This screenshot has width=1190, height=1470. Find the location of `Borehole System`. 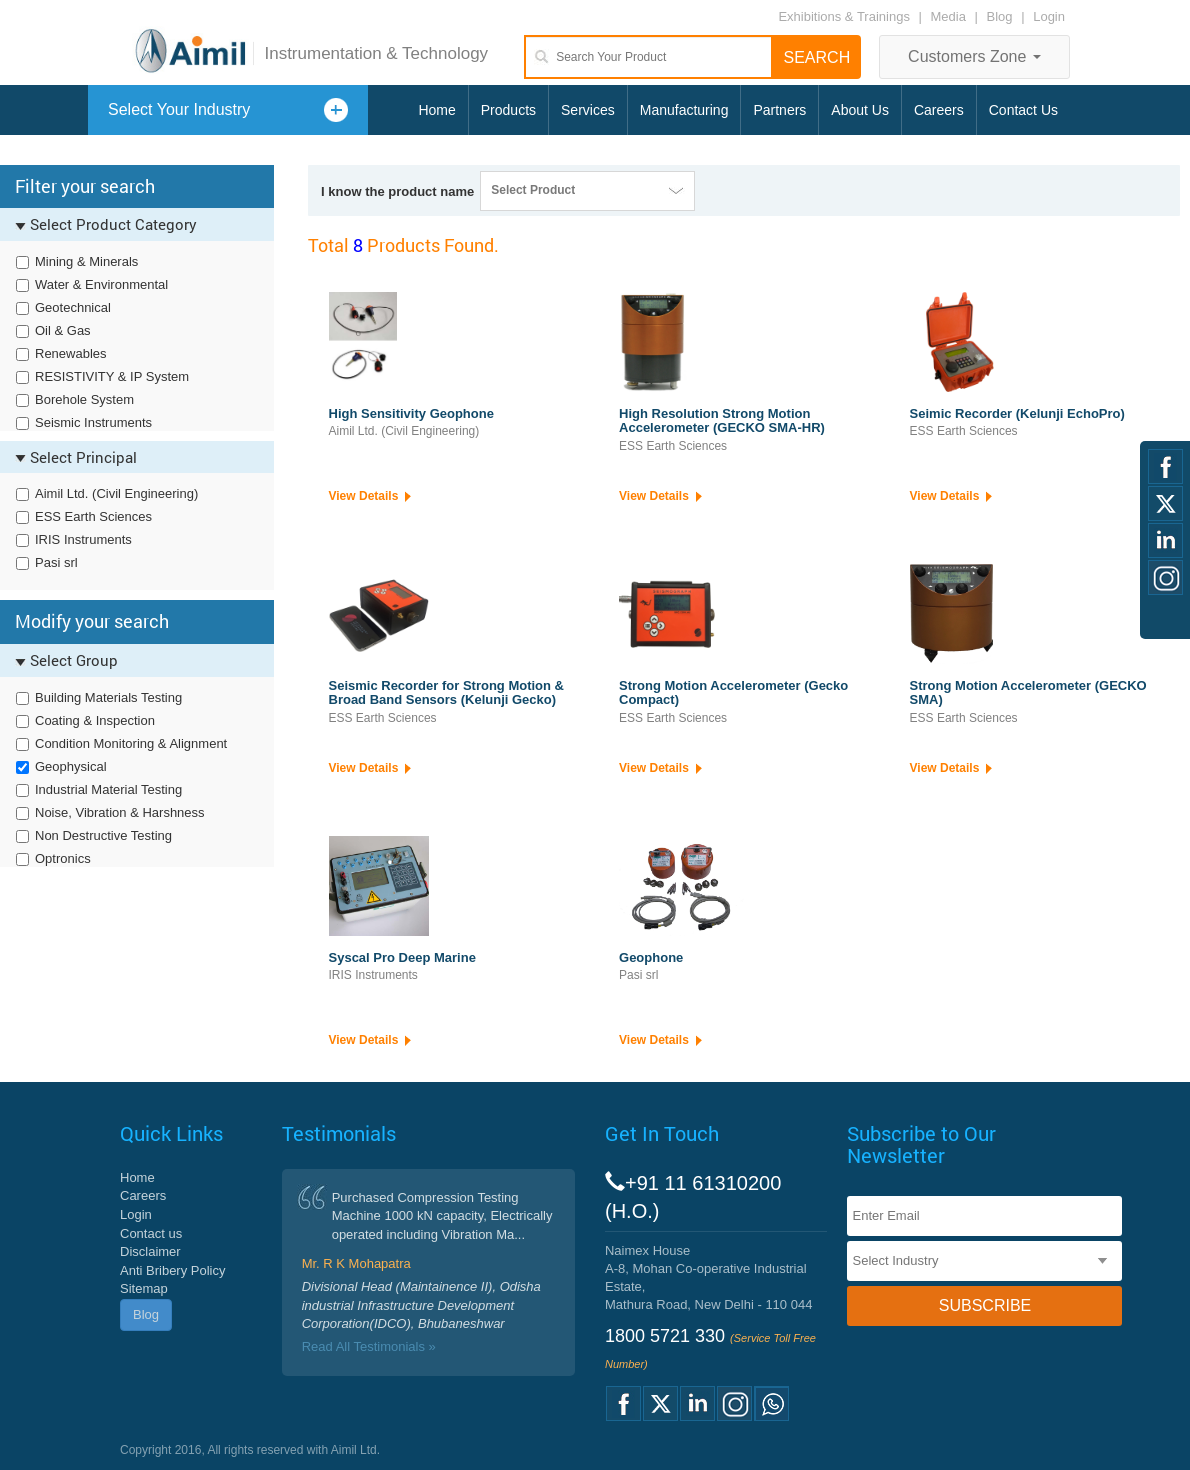

Borehole System is located at coordinates (84, 399).